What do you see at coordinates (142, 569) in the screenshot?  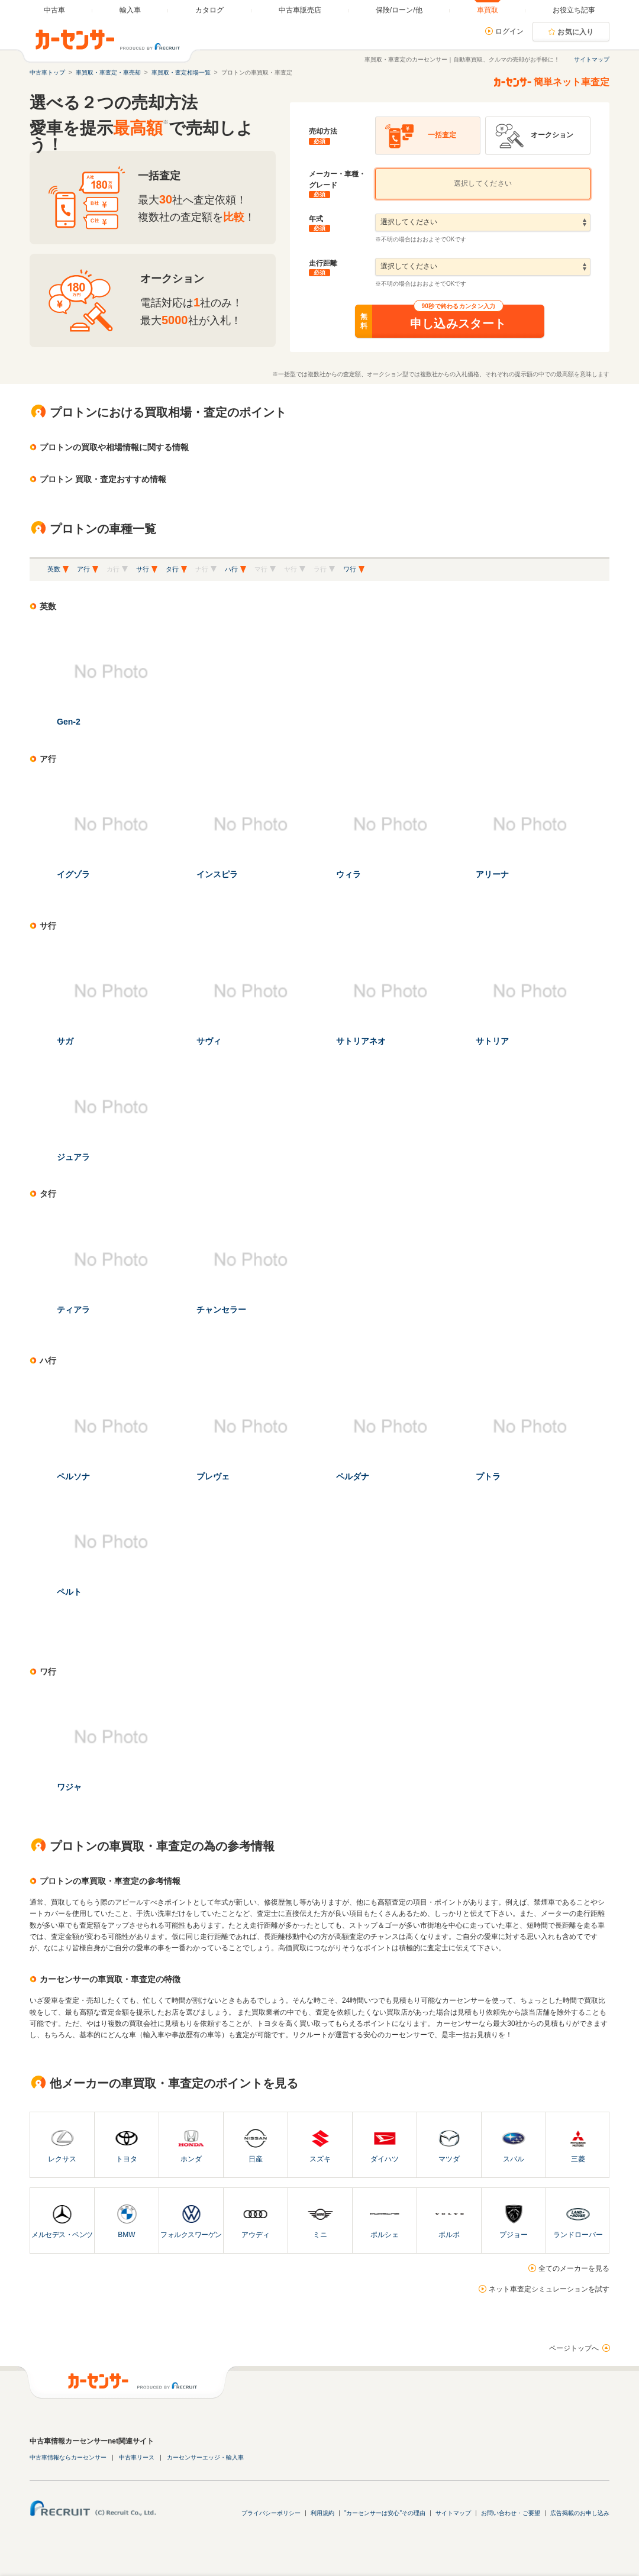 I see `サ行` at bounding box center [142, 569].